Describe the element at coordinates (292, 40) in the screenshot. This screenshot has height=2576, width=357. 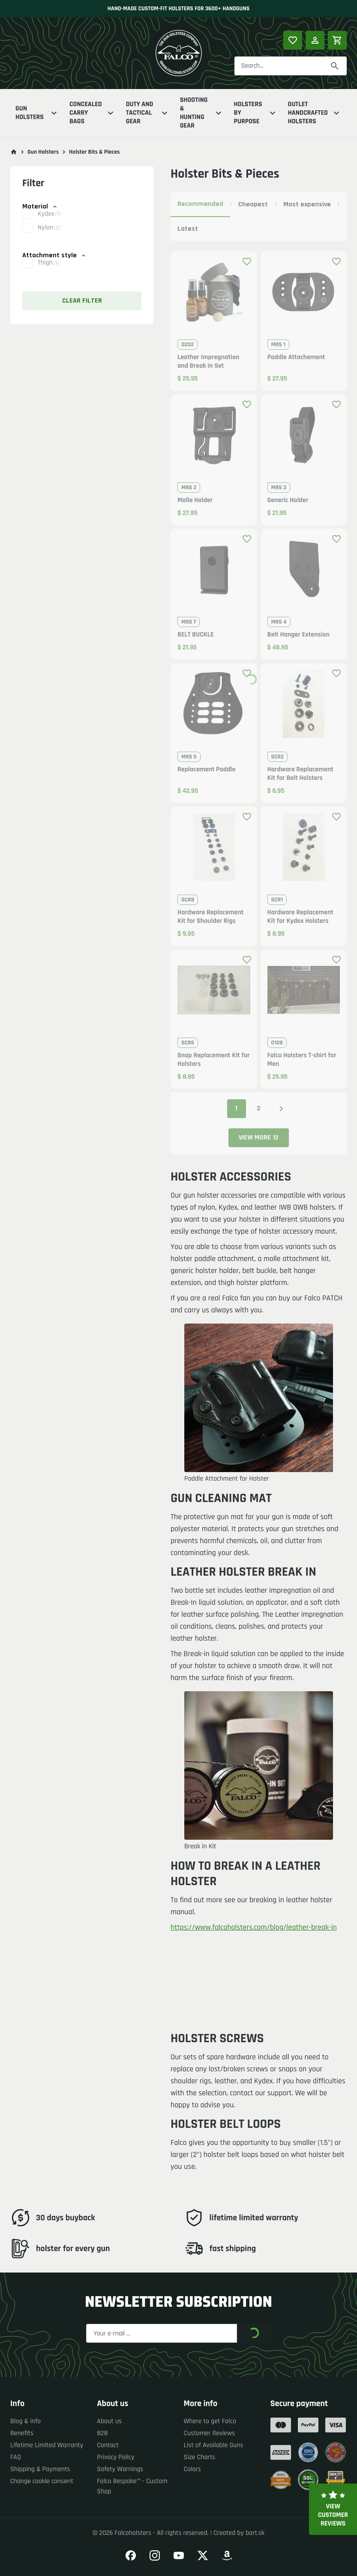
I see `[Popular products]` at that location.